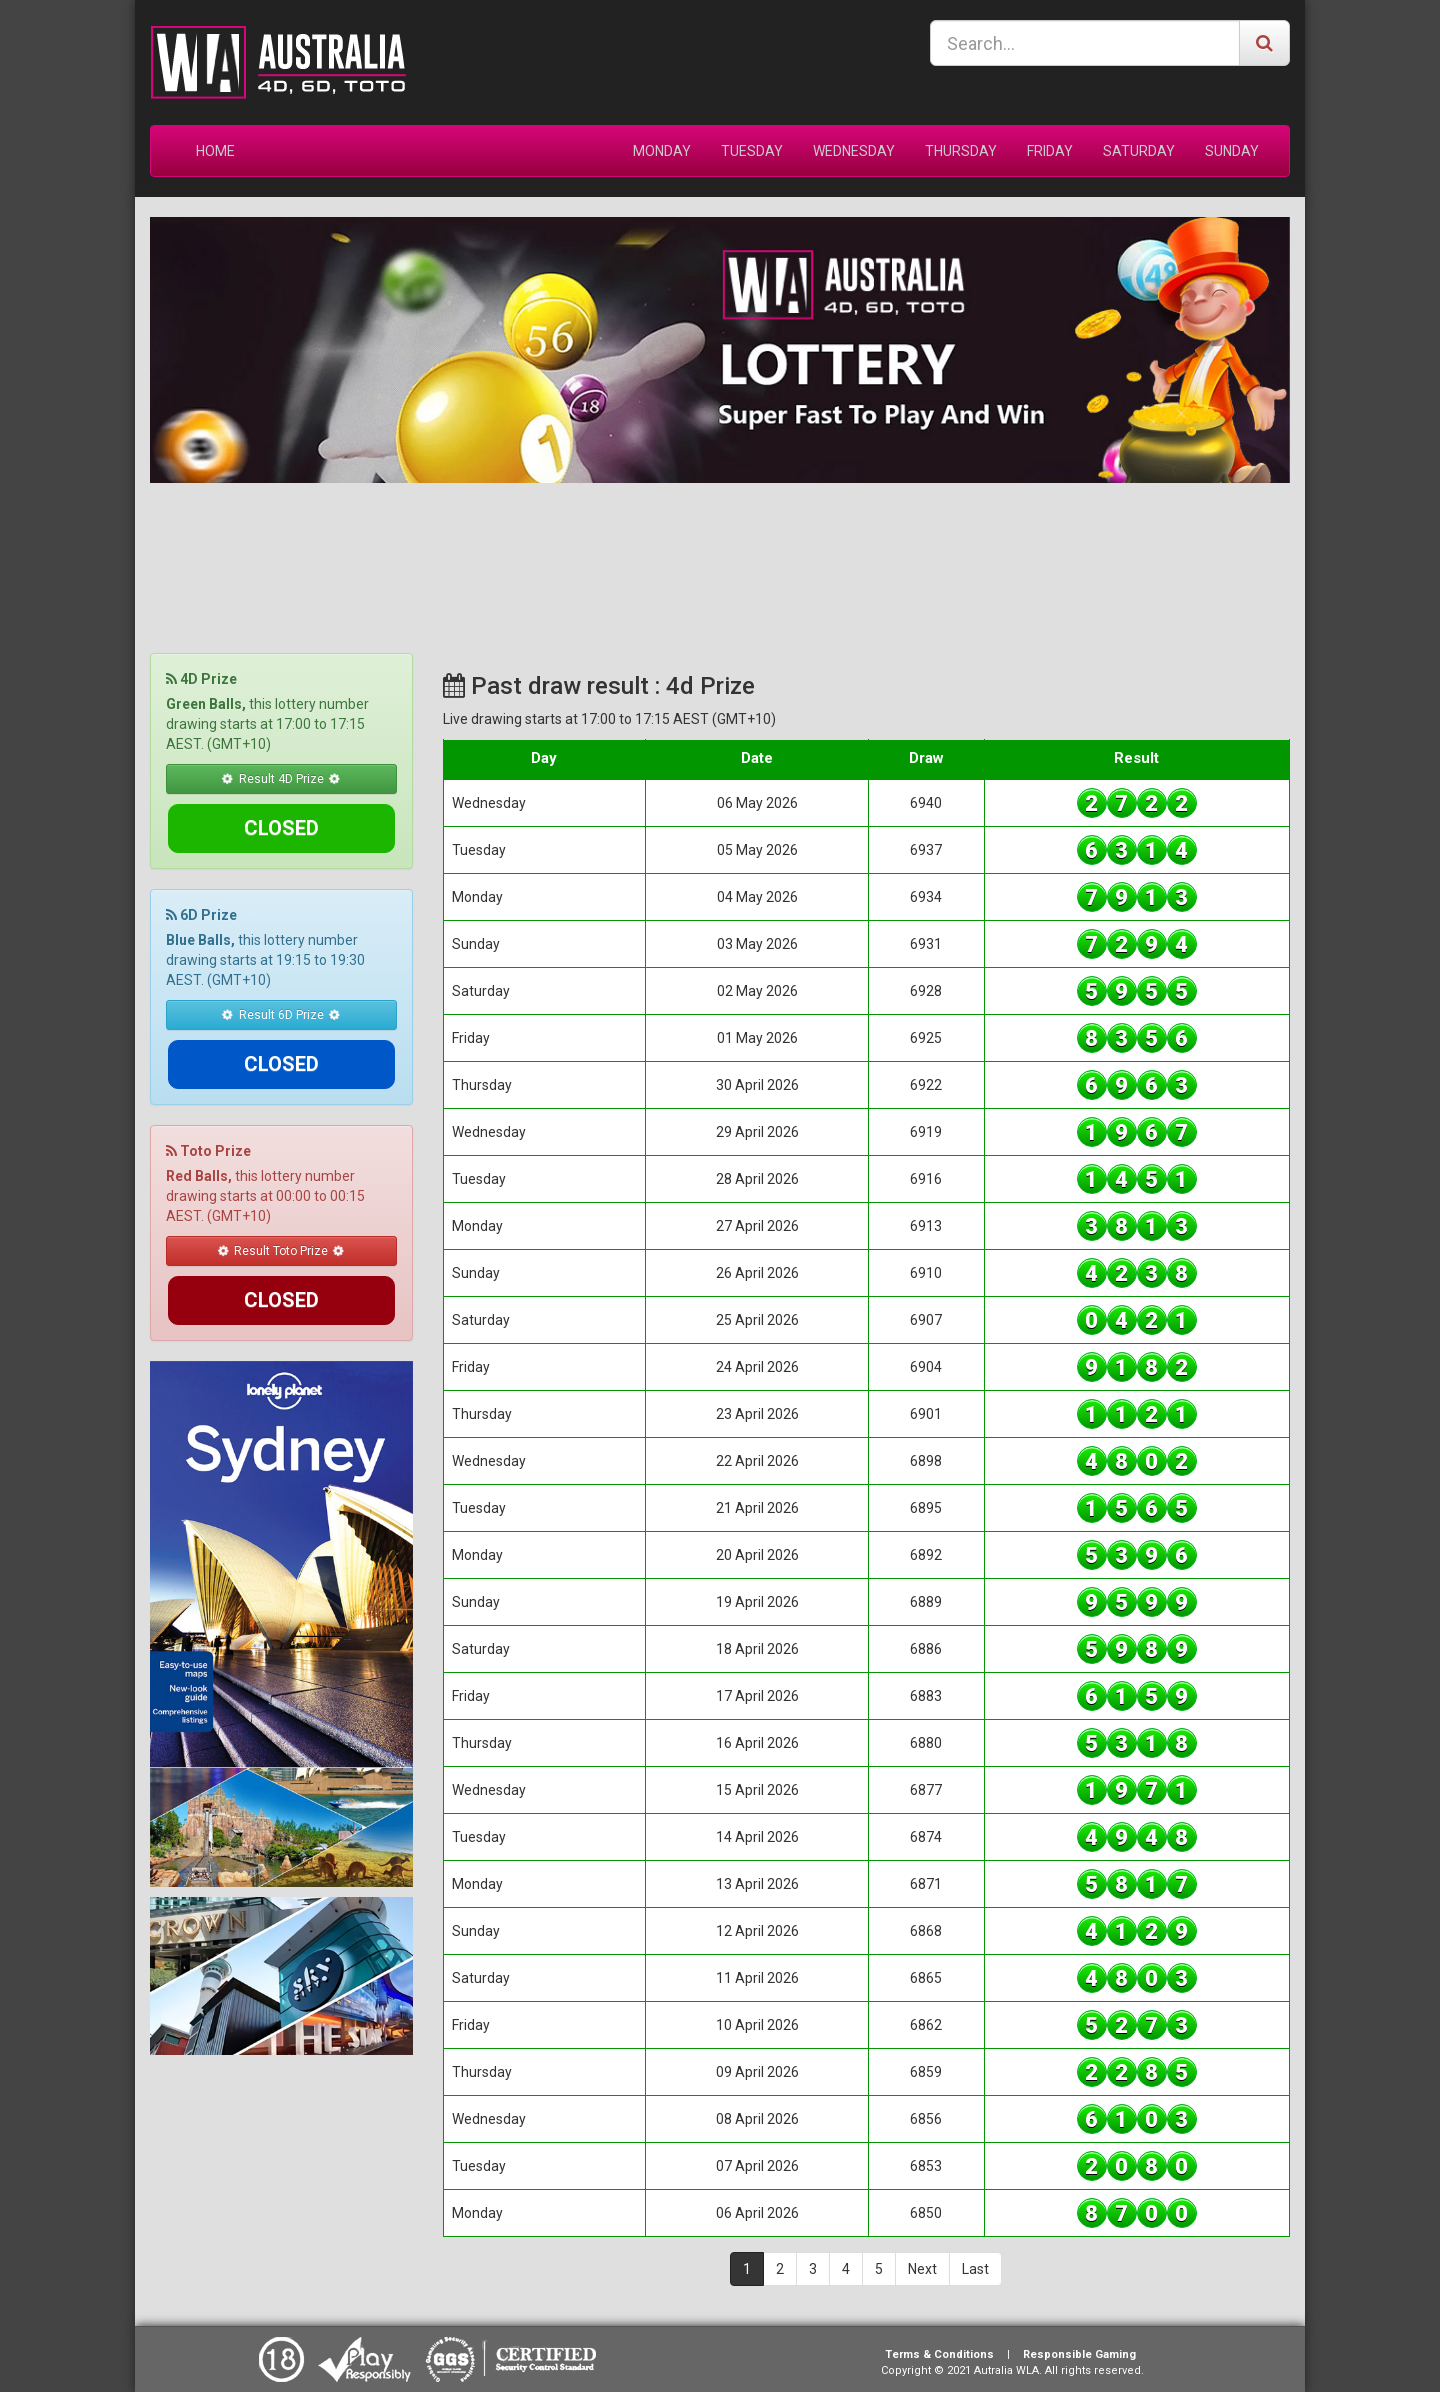 The width and height of the screenshot is (1440, 2392). I want to click on THURSDAY, so click(961, 151).